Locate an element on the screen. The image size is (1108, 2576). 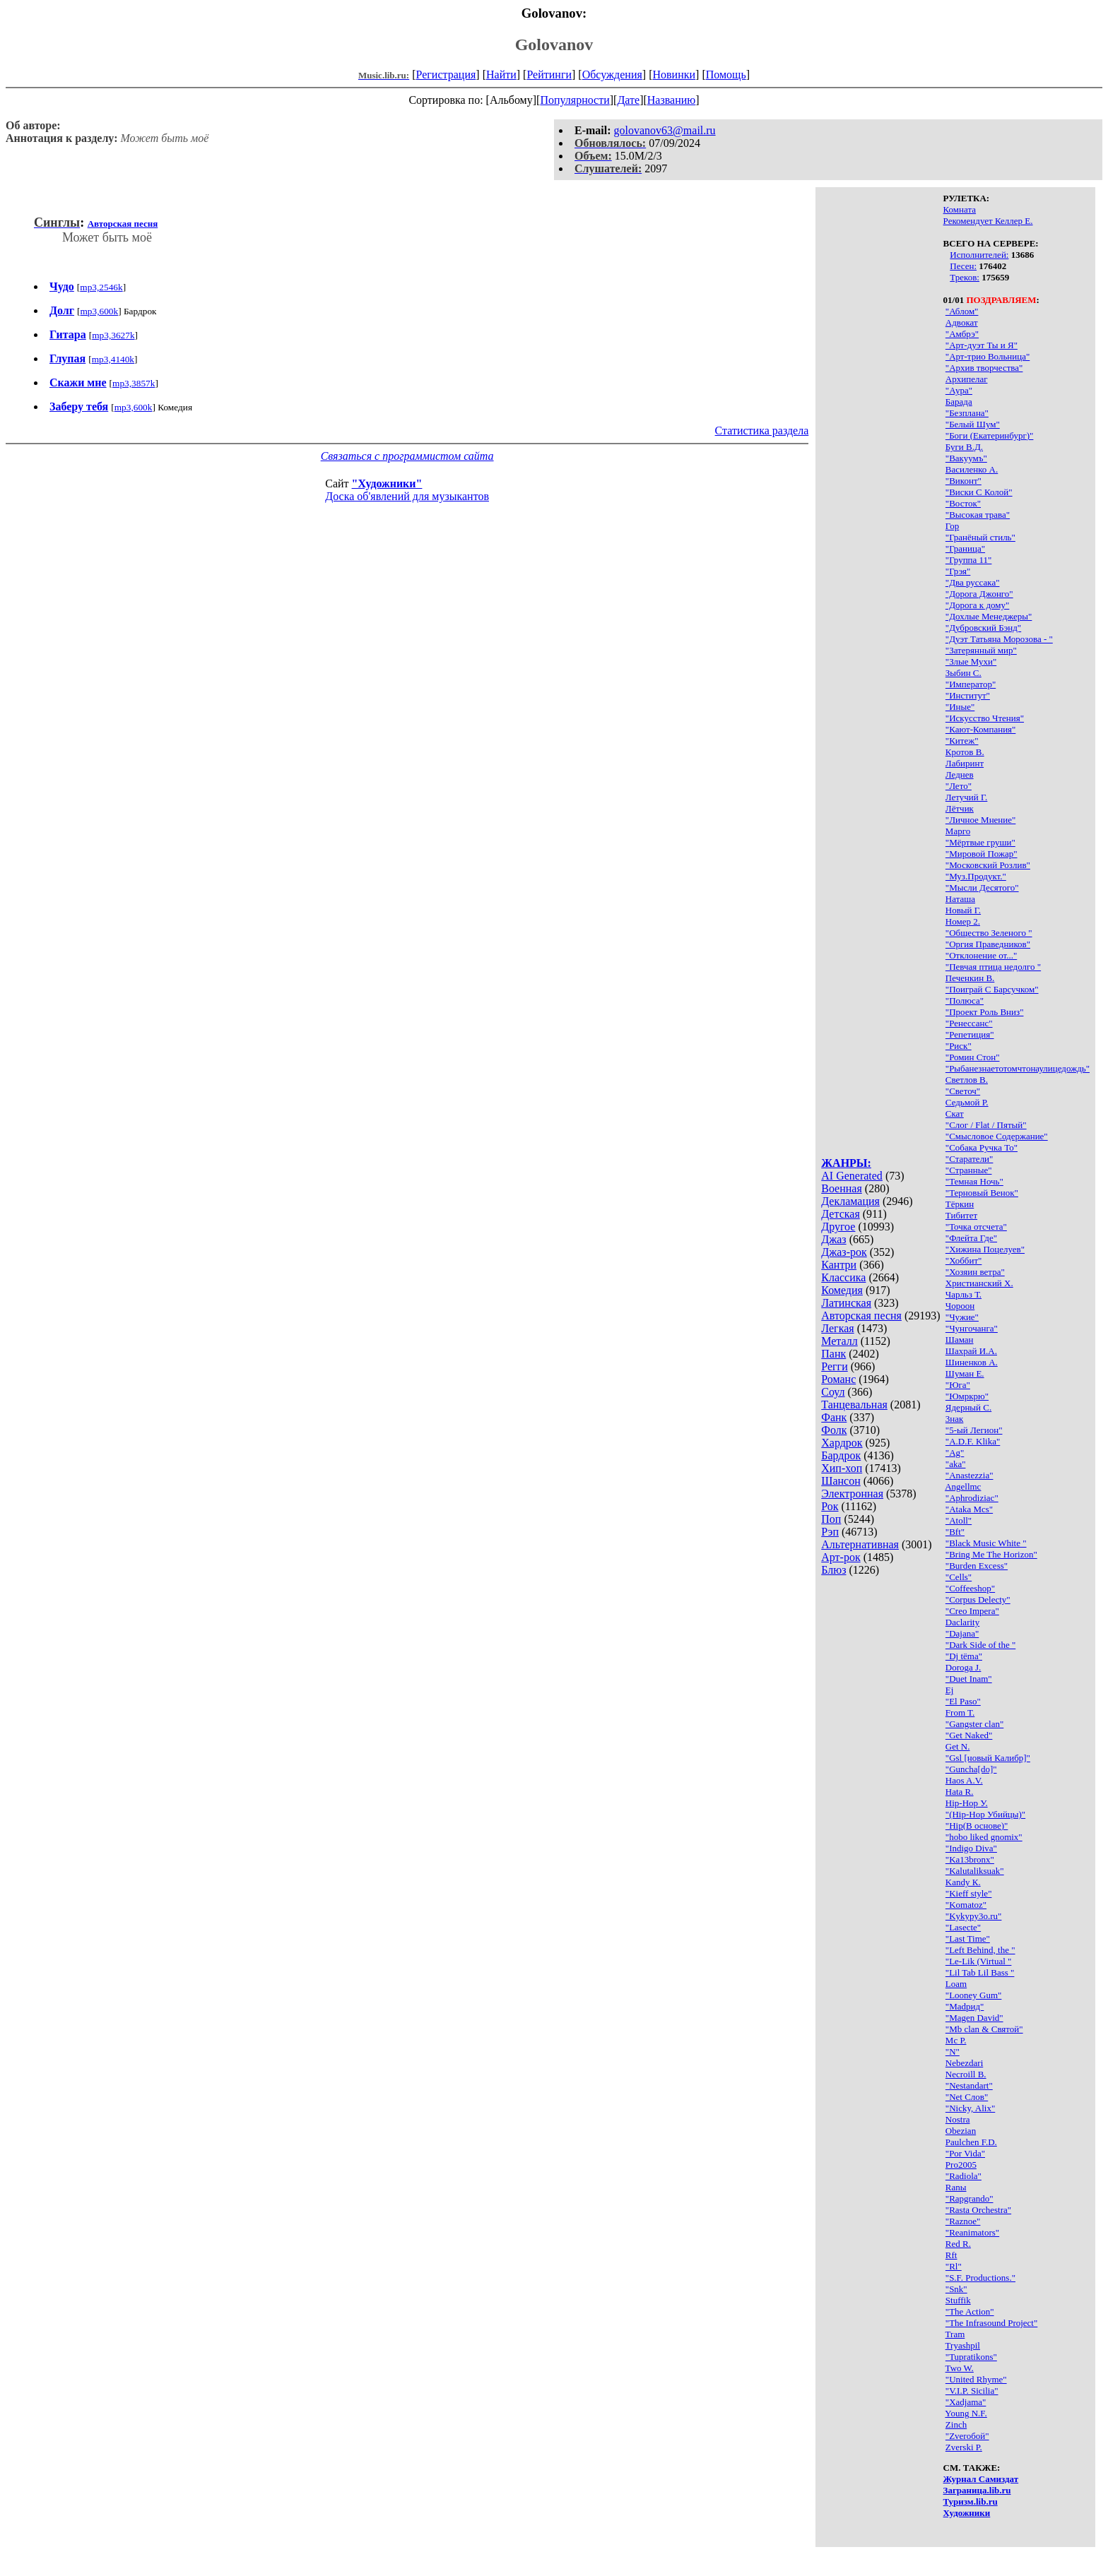
"Два руссака" is located at coordinates (972, 582).